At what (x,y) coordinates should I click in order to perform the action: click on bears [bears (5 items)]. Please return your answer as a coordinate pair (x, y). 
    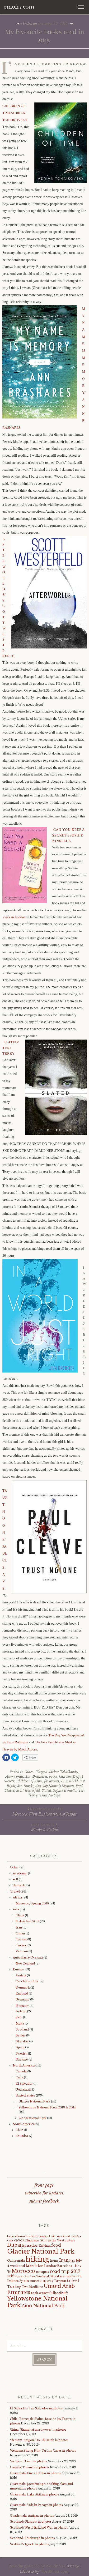
    Looking at the image, I should click on (11, 2236).